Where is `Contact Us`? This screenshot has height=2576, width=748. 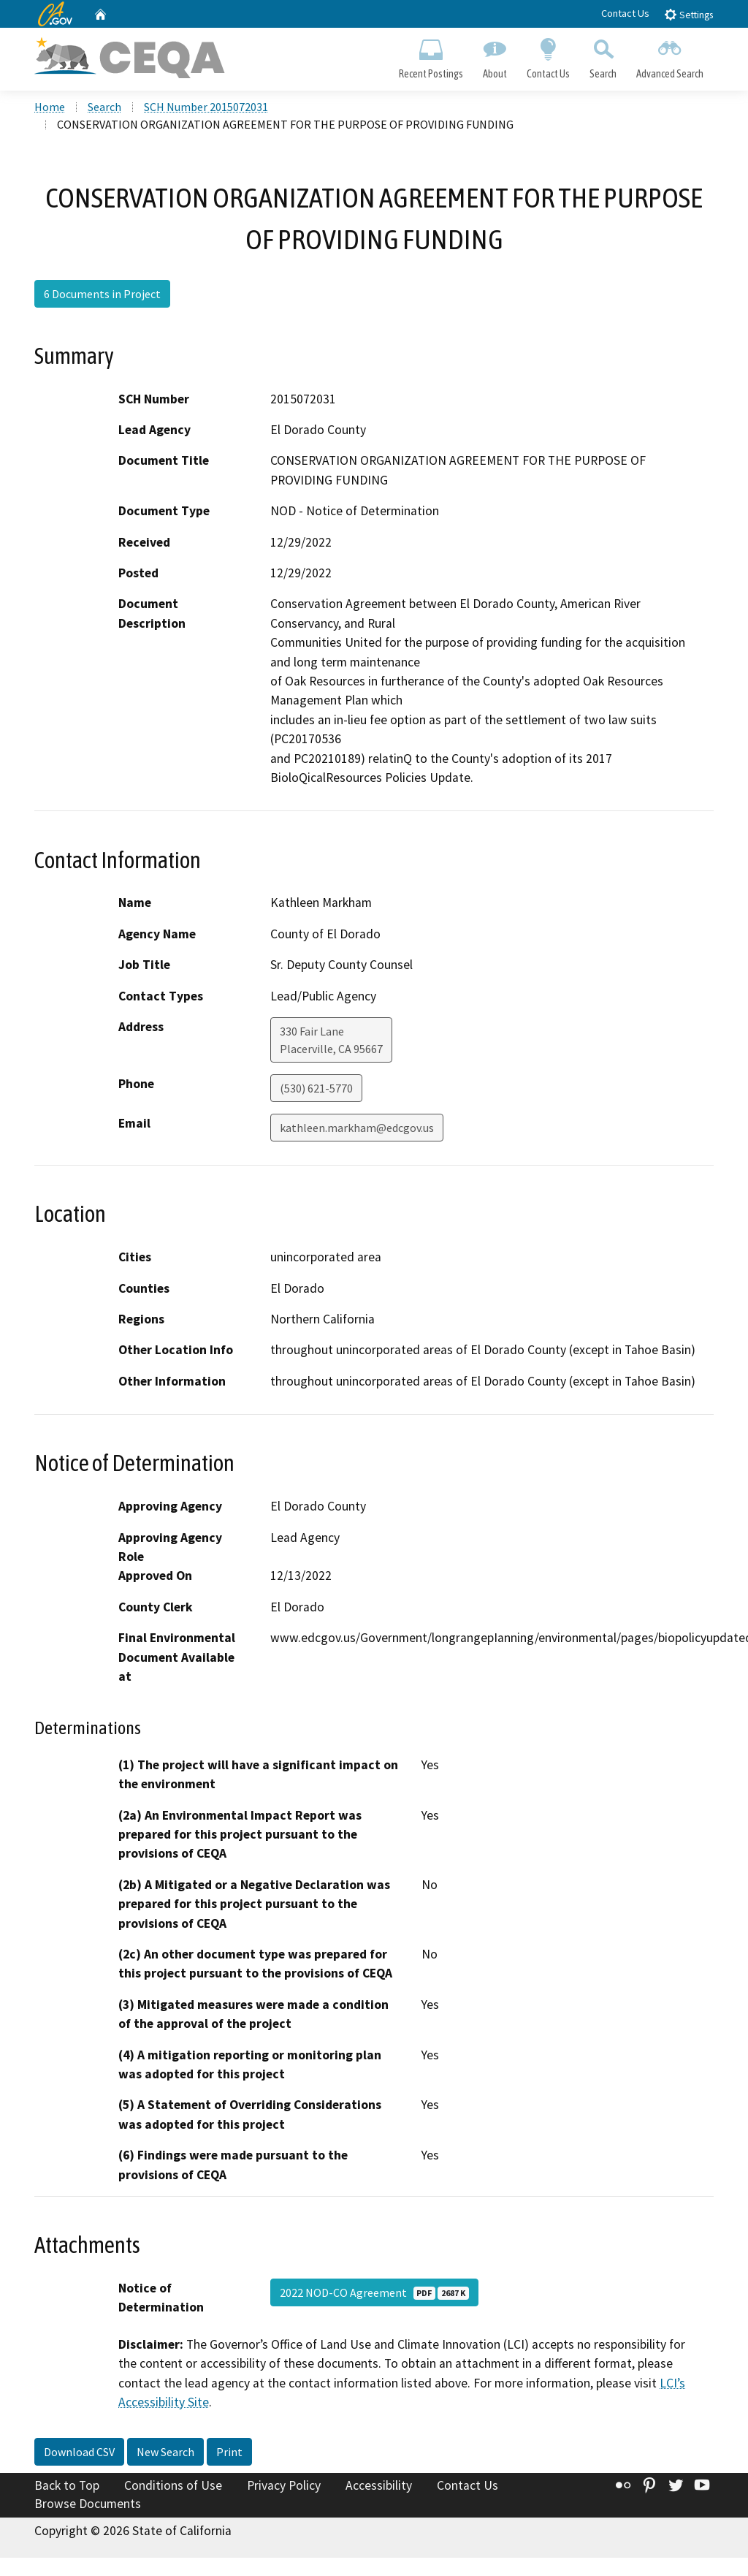
Contact Us is located at coordinates (625, 13).